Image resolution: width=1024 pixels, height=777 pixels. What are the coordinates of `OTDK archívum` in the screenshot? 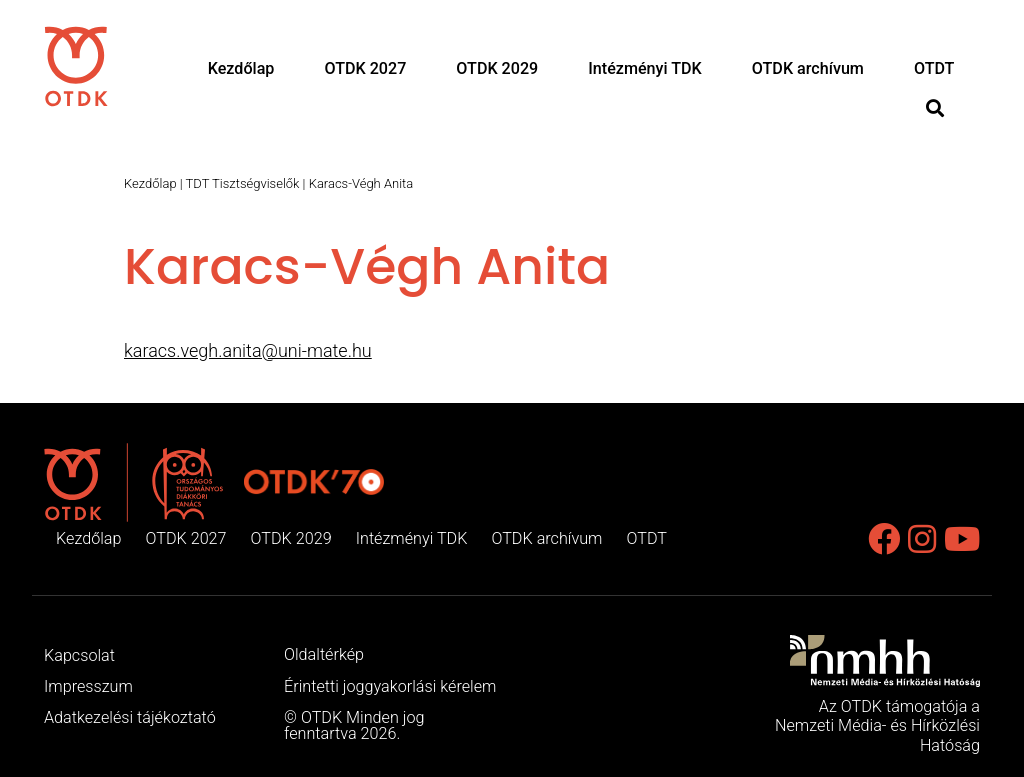 It's located at (808, 66).